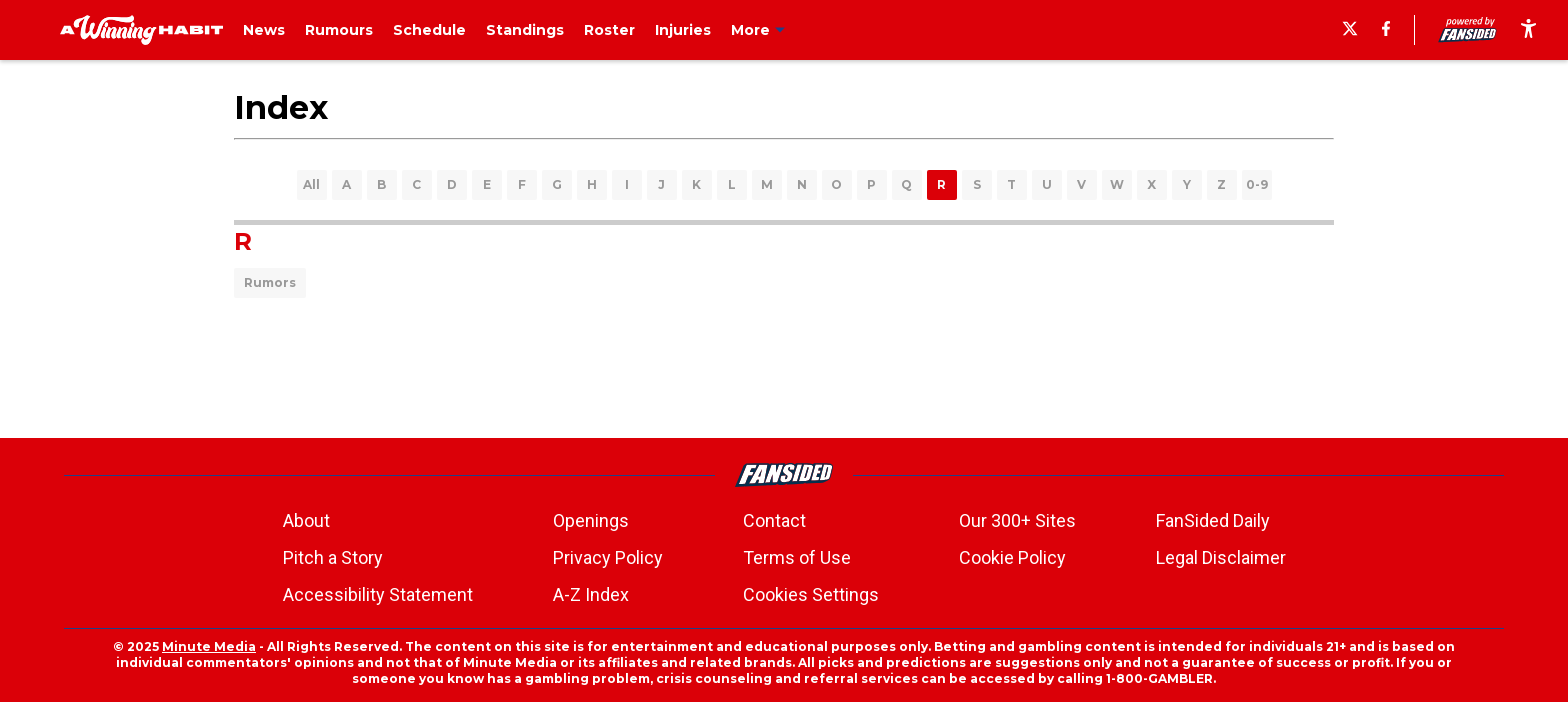 This screenshot has width=1568, height=720. I want to click on Privacy Policy, so click(608, 557).